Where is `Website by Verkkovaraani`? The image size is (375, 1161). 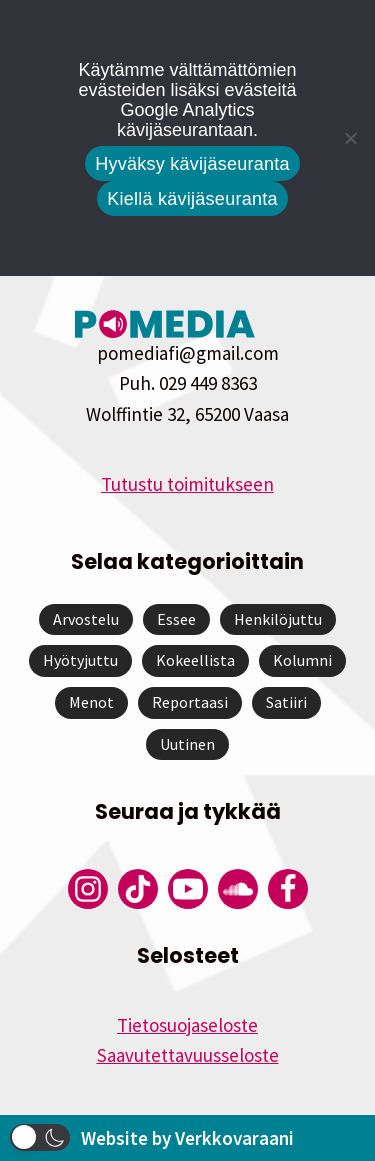
Website by Verkkovaraani is located at coordinates (187, 1138).